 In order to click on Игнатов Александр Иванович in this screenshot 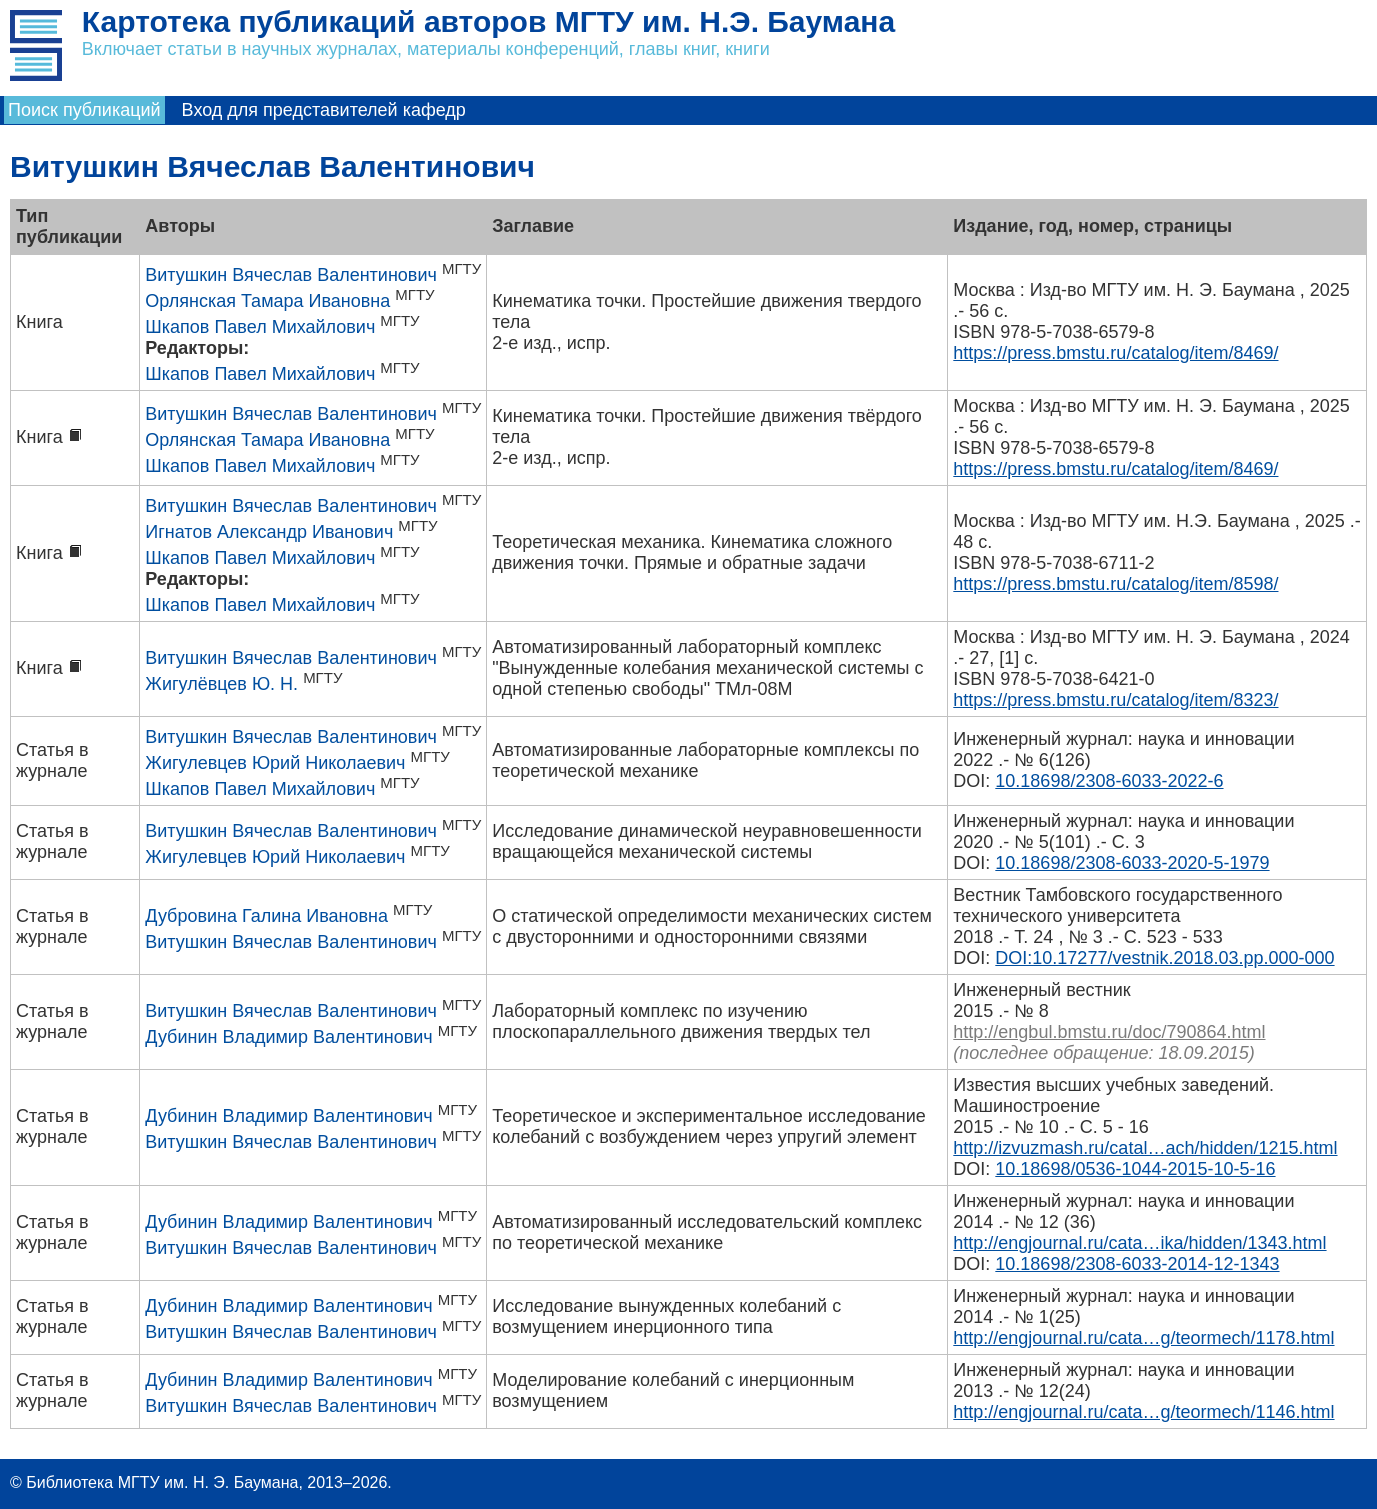, I will do `click(269, 532)`.